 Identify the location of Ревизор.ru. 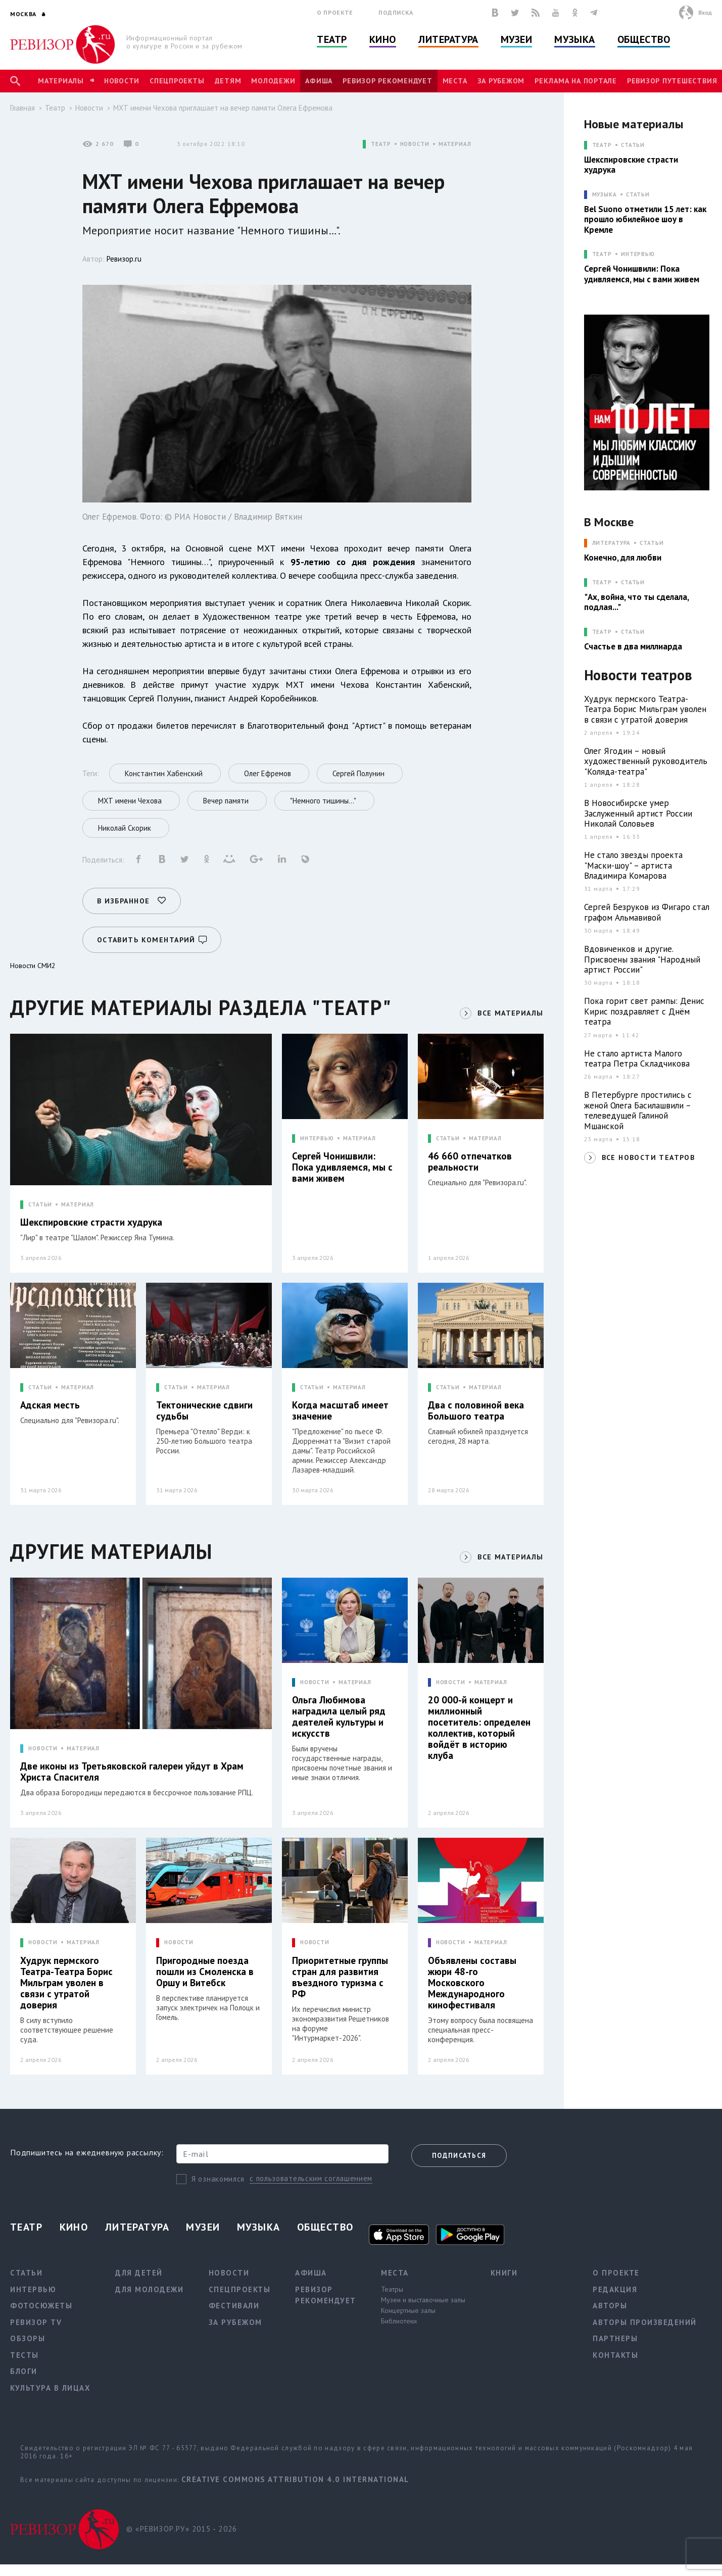
(124, 259).